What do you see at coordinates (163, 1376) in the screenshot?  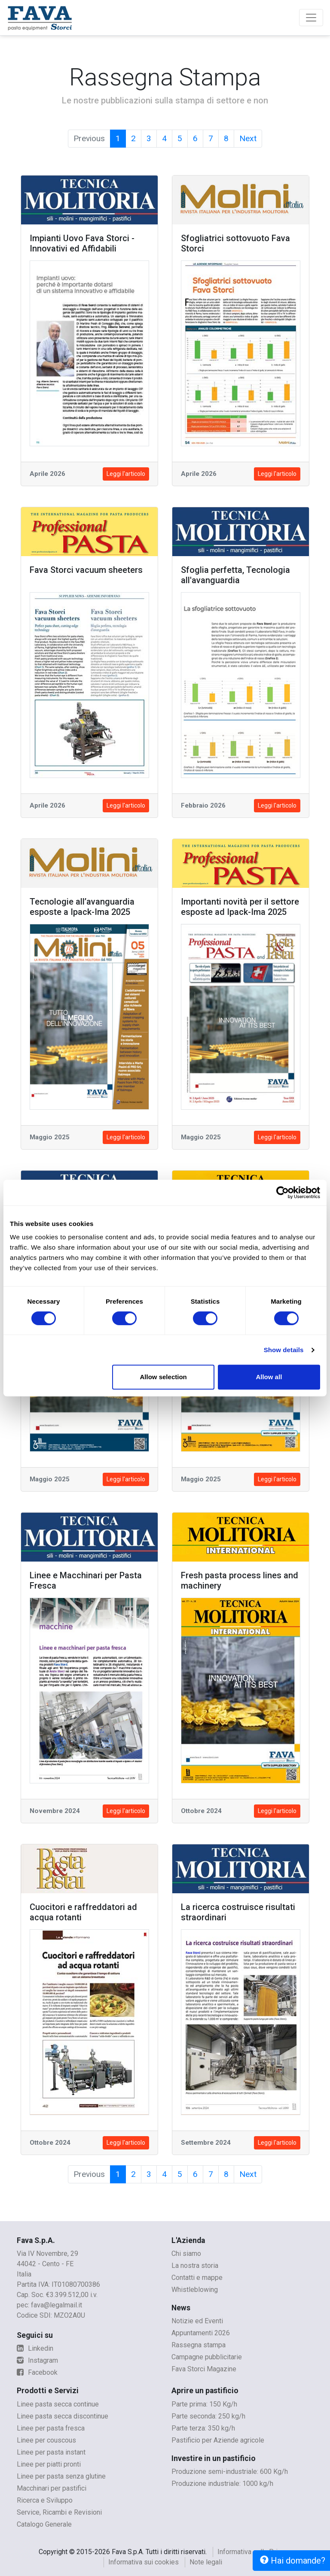 I see `Allow selection` at bounding box center [163, 1376].